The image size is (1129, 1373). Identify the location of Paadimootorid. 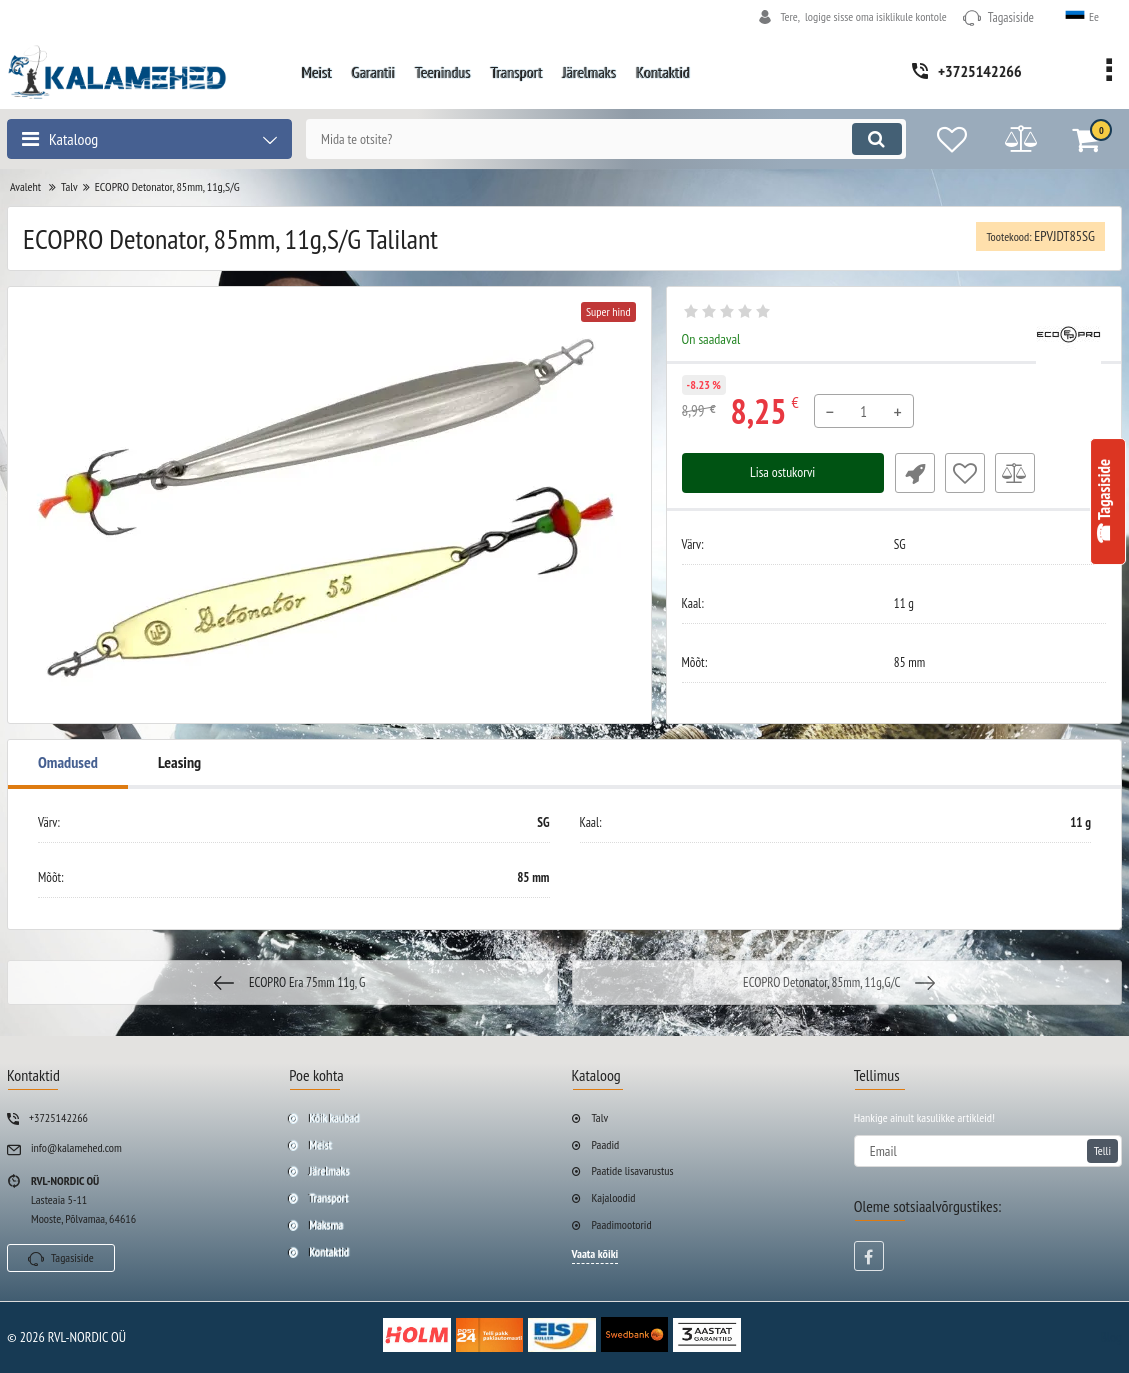
(622, 1224).